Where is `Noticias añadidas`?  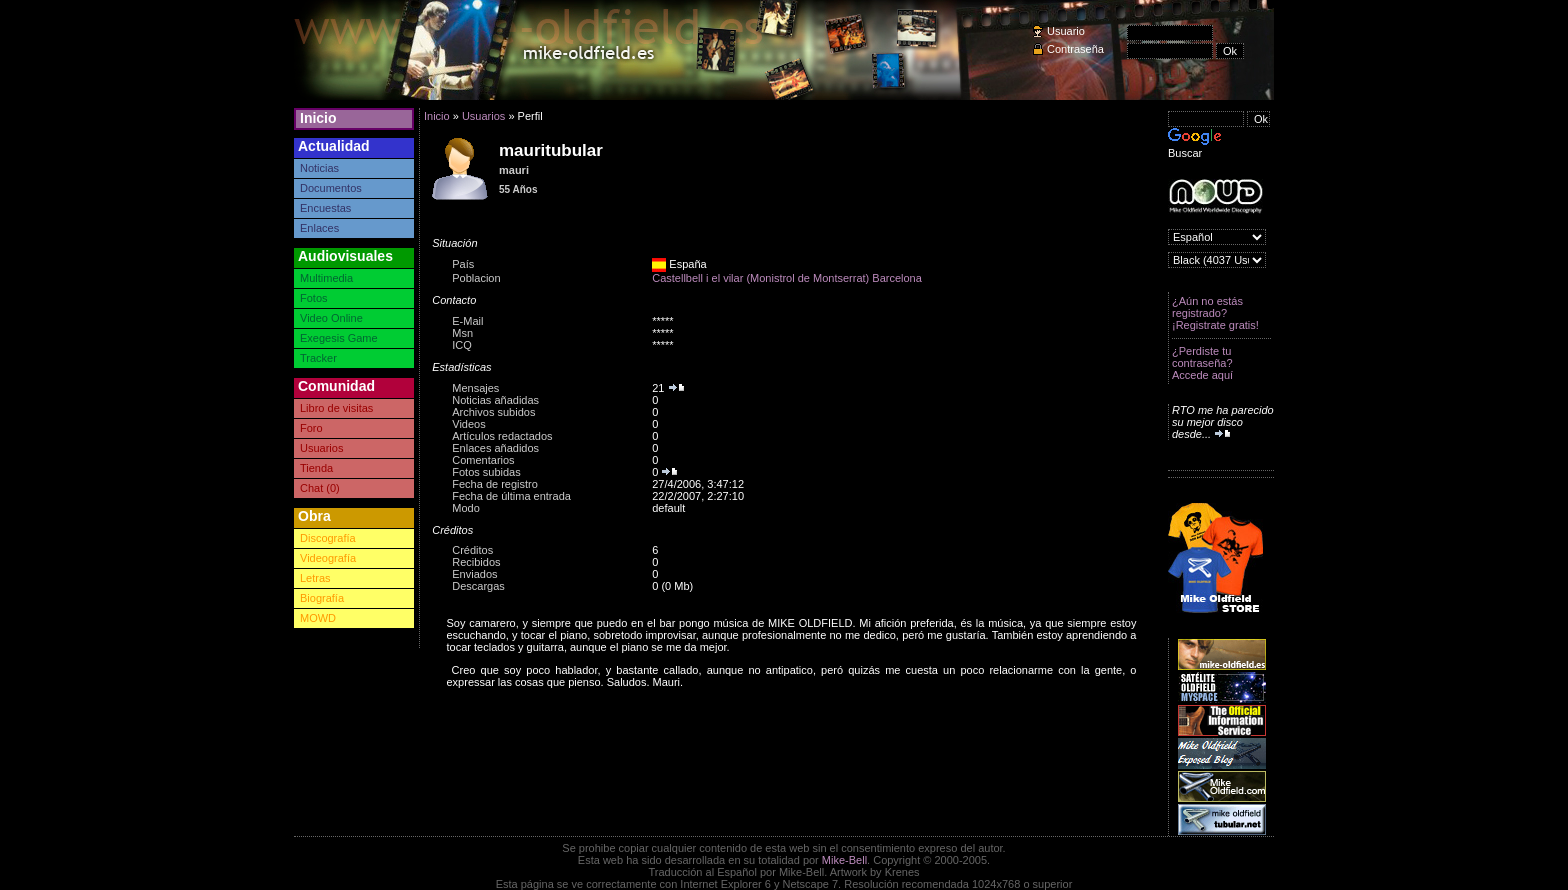 Noticias añadidas is located at coordinates (495, 400).